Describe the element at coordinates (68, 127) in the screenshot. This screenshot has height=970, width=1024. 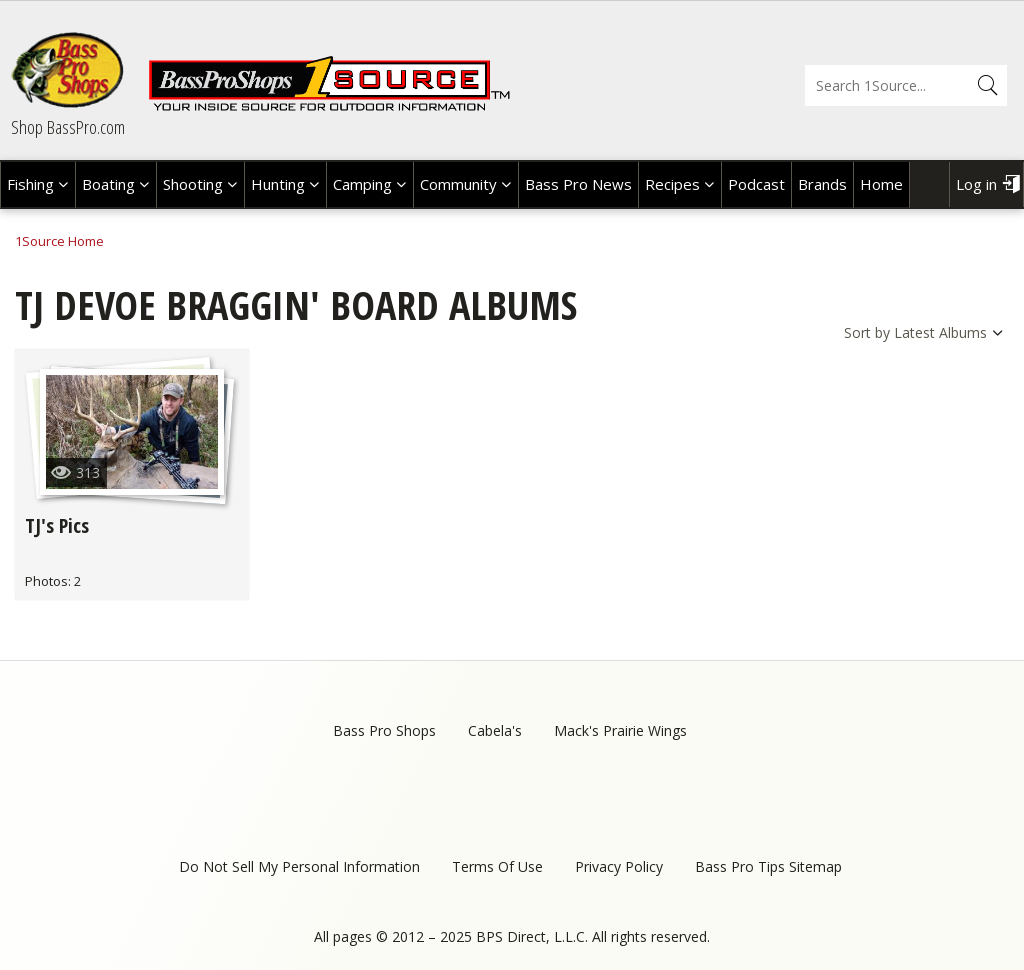
I see `Shop BassPro.com` at that location.